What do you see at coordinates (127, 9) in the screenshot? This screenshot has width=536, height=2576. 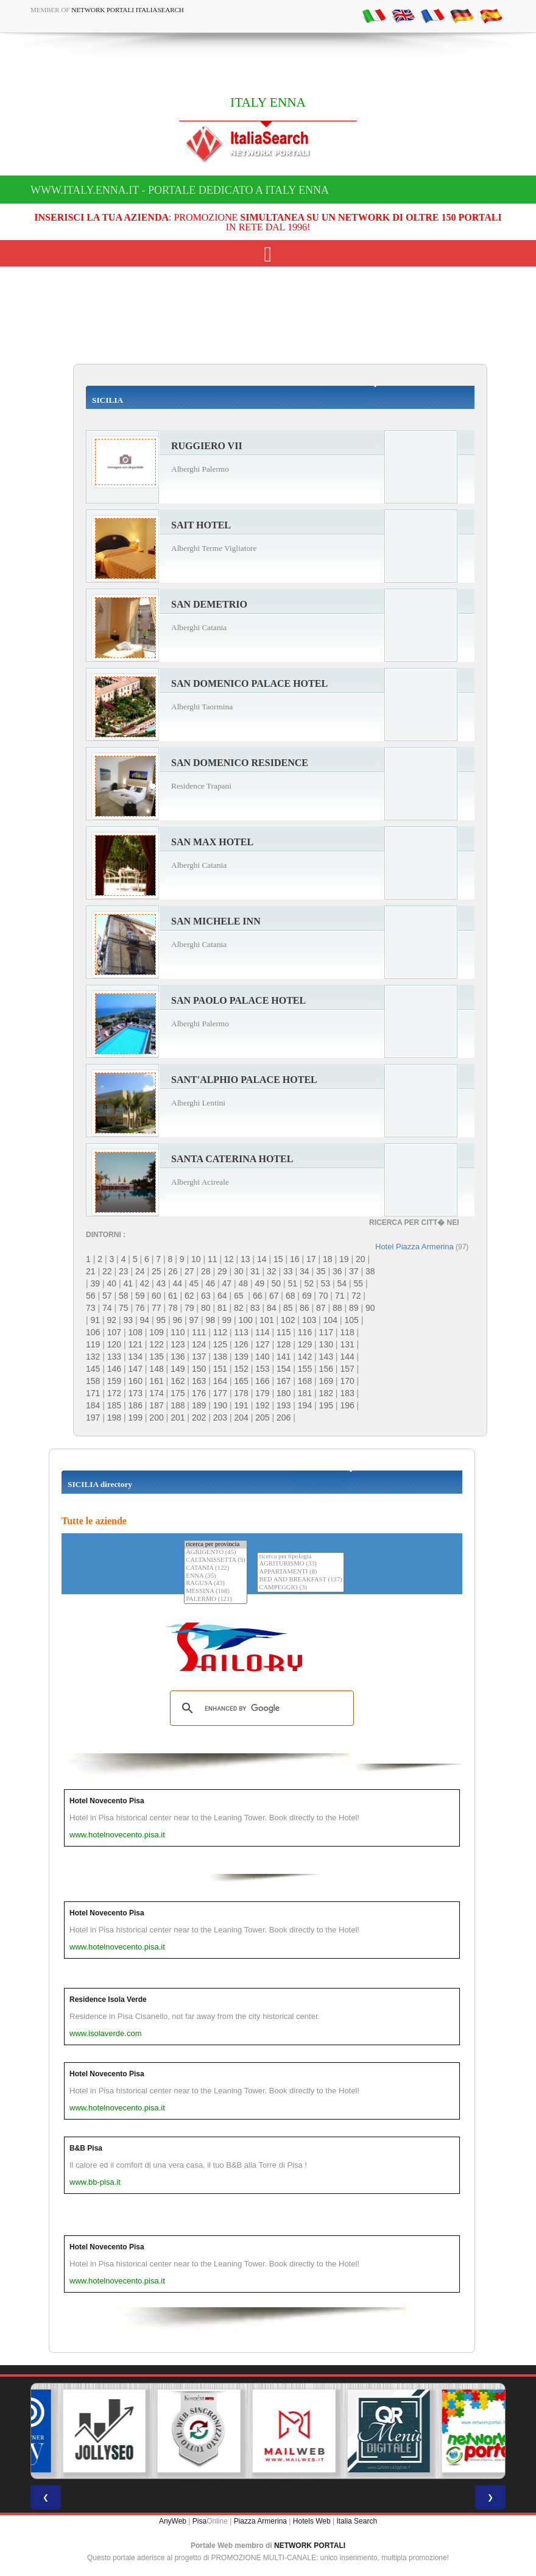 I see `Network Portali ItaliaSearch` at bounding box center [127, 9].